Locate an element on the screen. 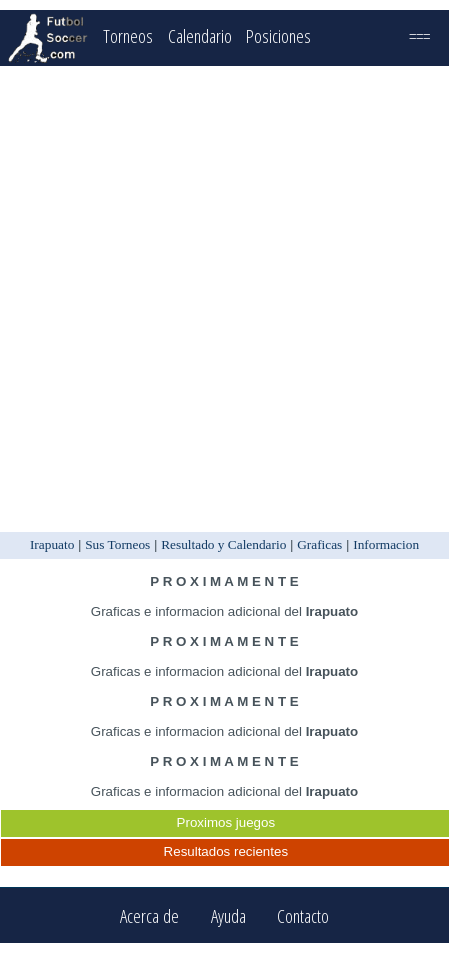 This screenshot has height=953, width=449. Resultado y Calendario is located at coordinates (223, 544).